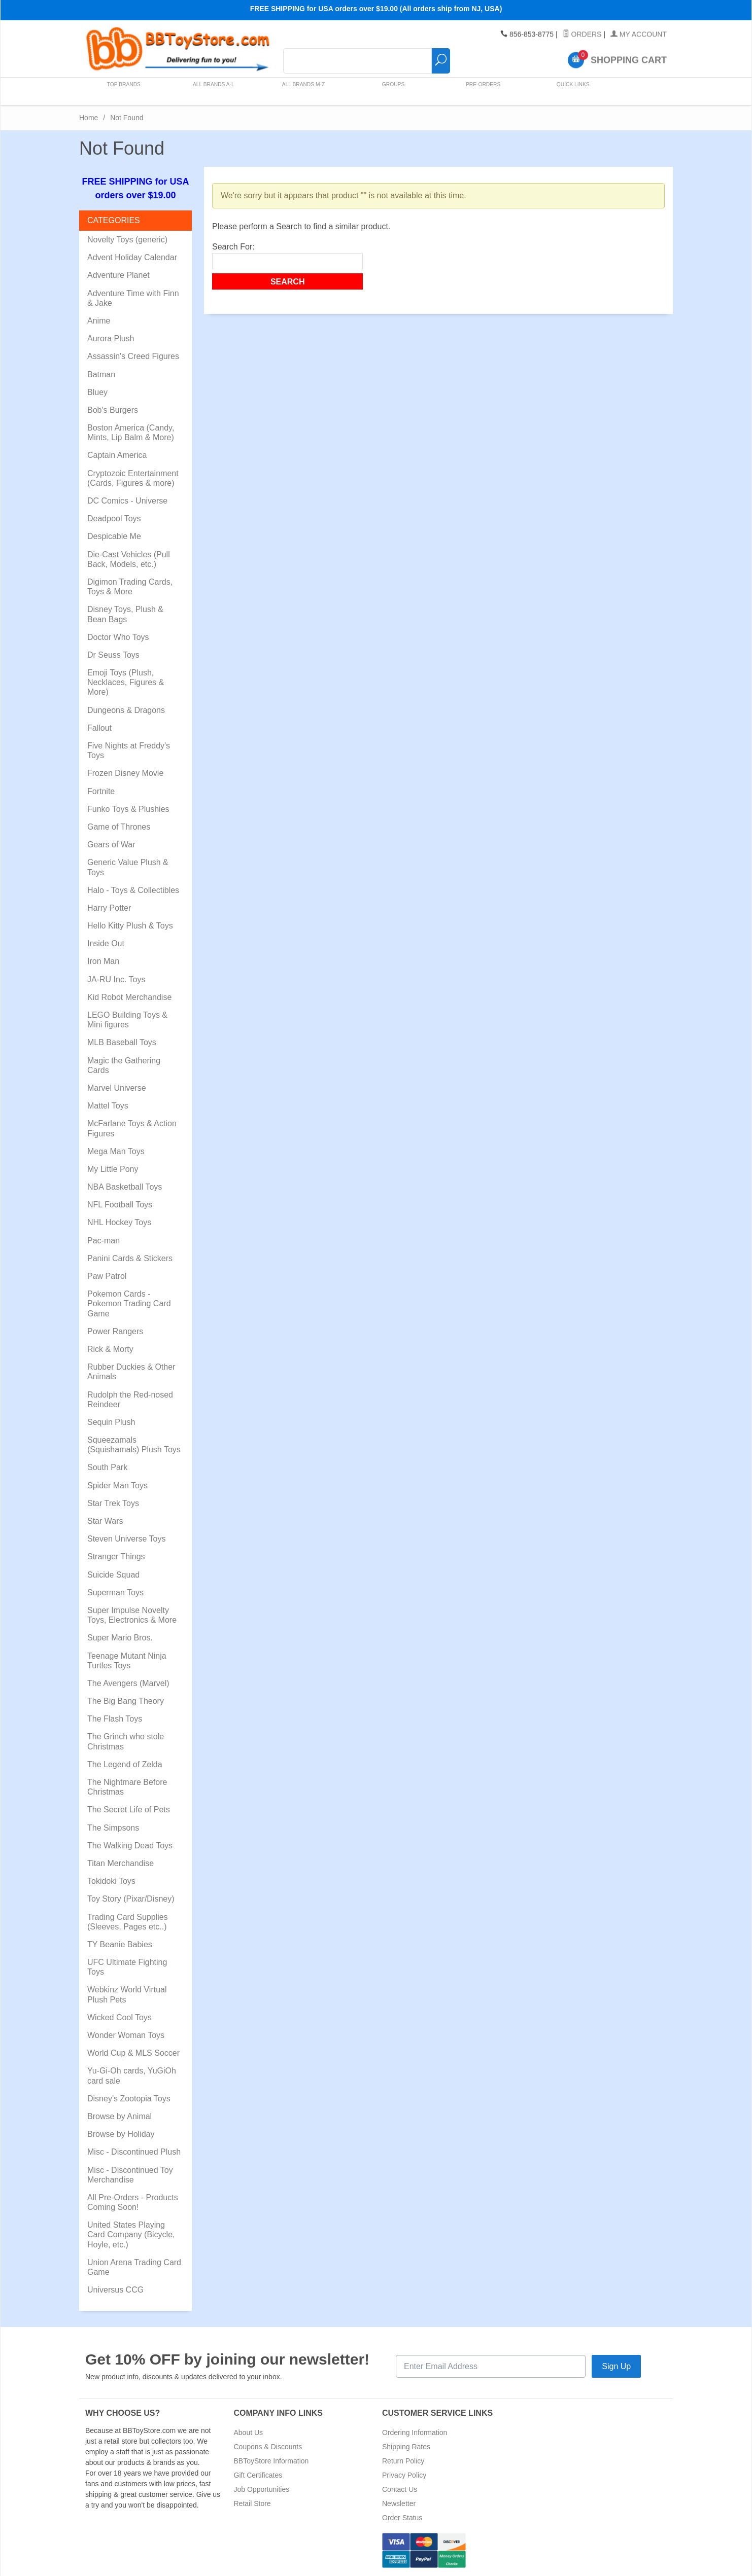  What do you see at coordinates (128, 809) in the screenshot?
I see `Funko Toys & Plushies` at bounding box center [128, 809].